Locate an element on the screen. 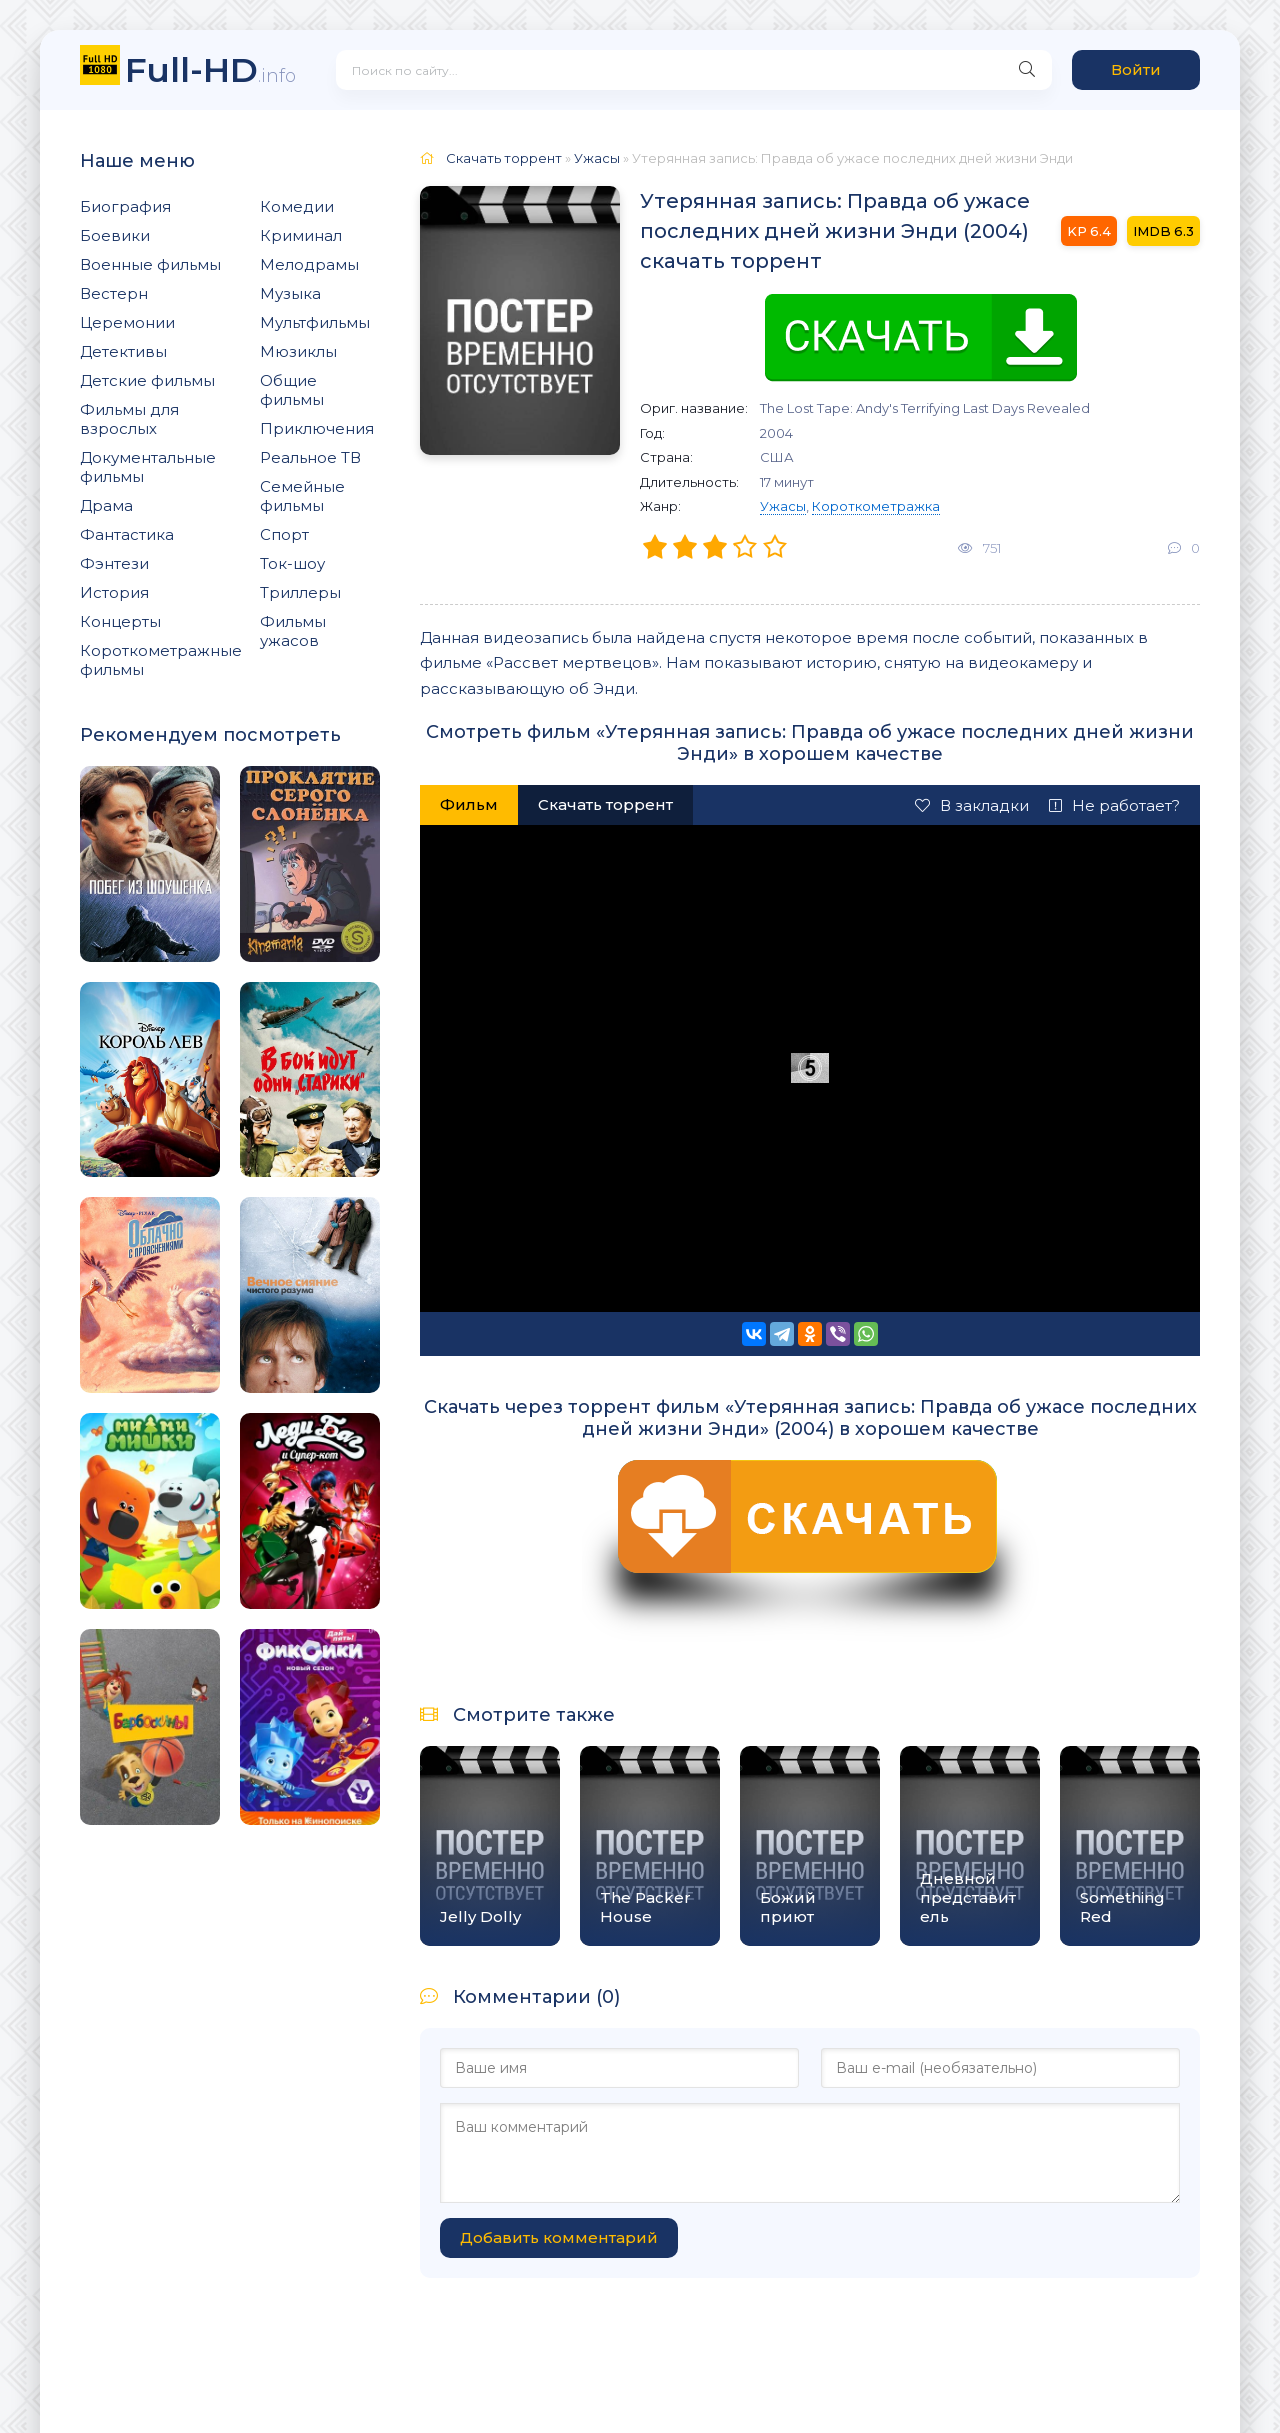  Мелодрамы is located at coordinates (309, 264).